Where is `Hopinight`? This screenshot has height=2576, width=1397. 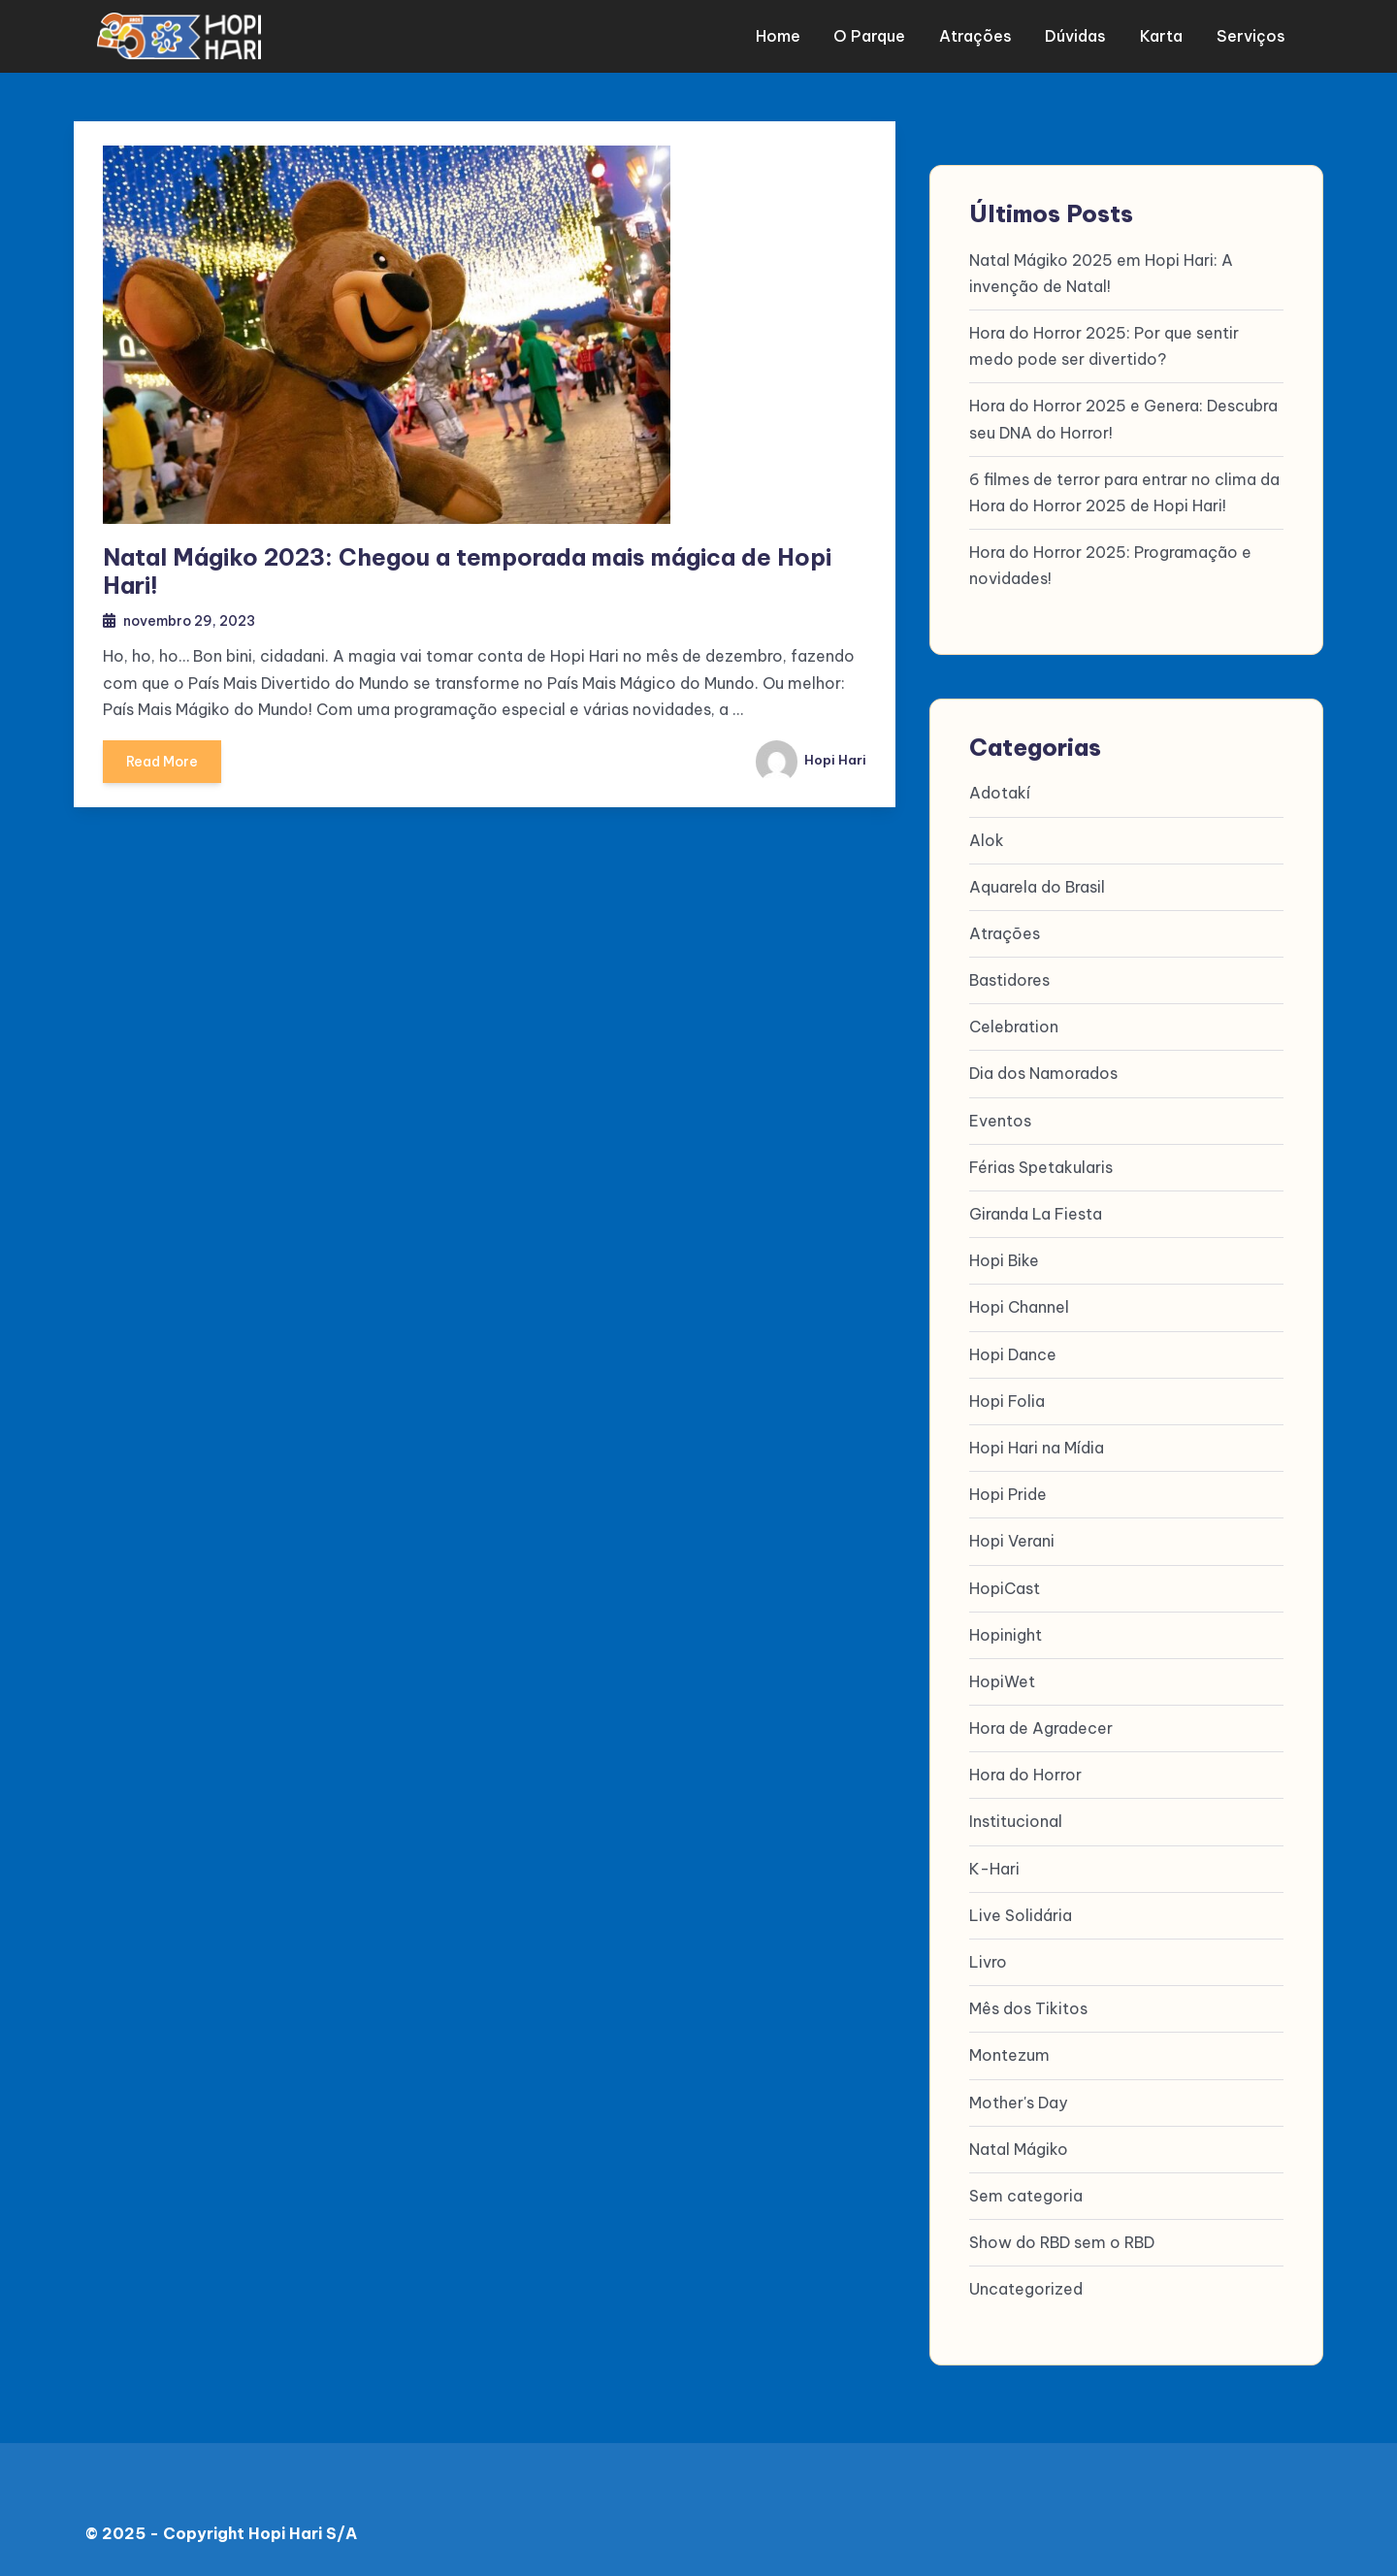 Hopinight is located at coordinates (1005, 1635).